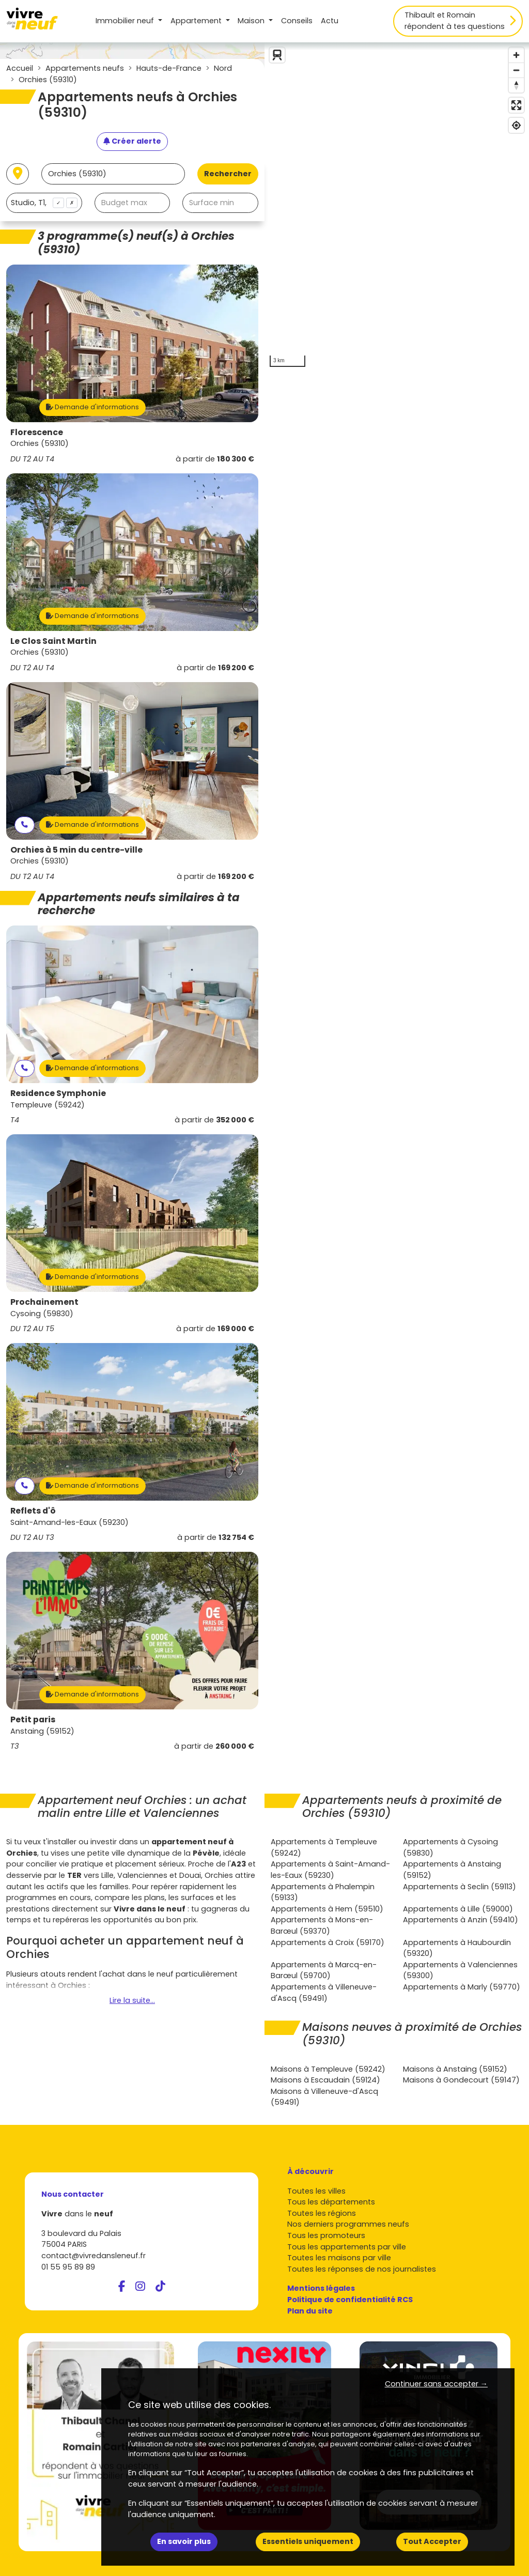 This screenshot has height=2576, width=529. Describe the element at coordinates (76, 850) in the screenshot. I see `Orchies à 5 min du centre-ville` at that location.